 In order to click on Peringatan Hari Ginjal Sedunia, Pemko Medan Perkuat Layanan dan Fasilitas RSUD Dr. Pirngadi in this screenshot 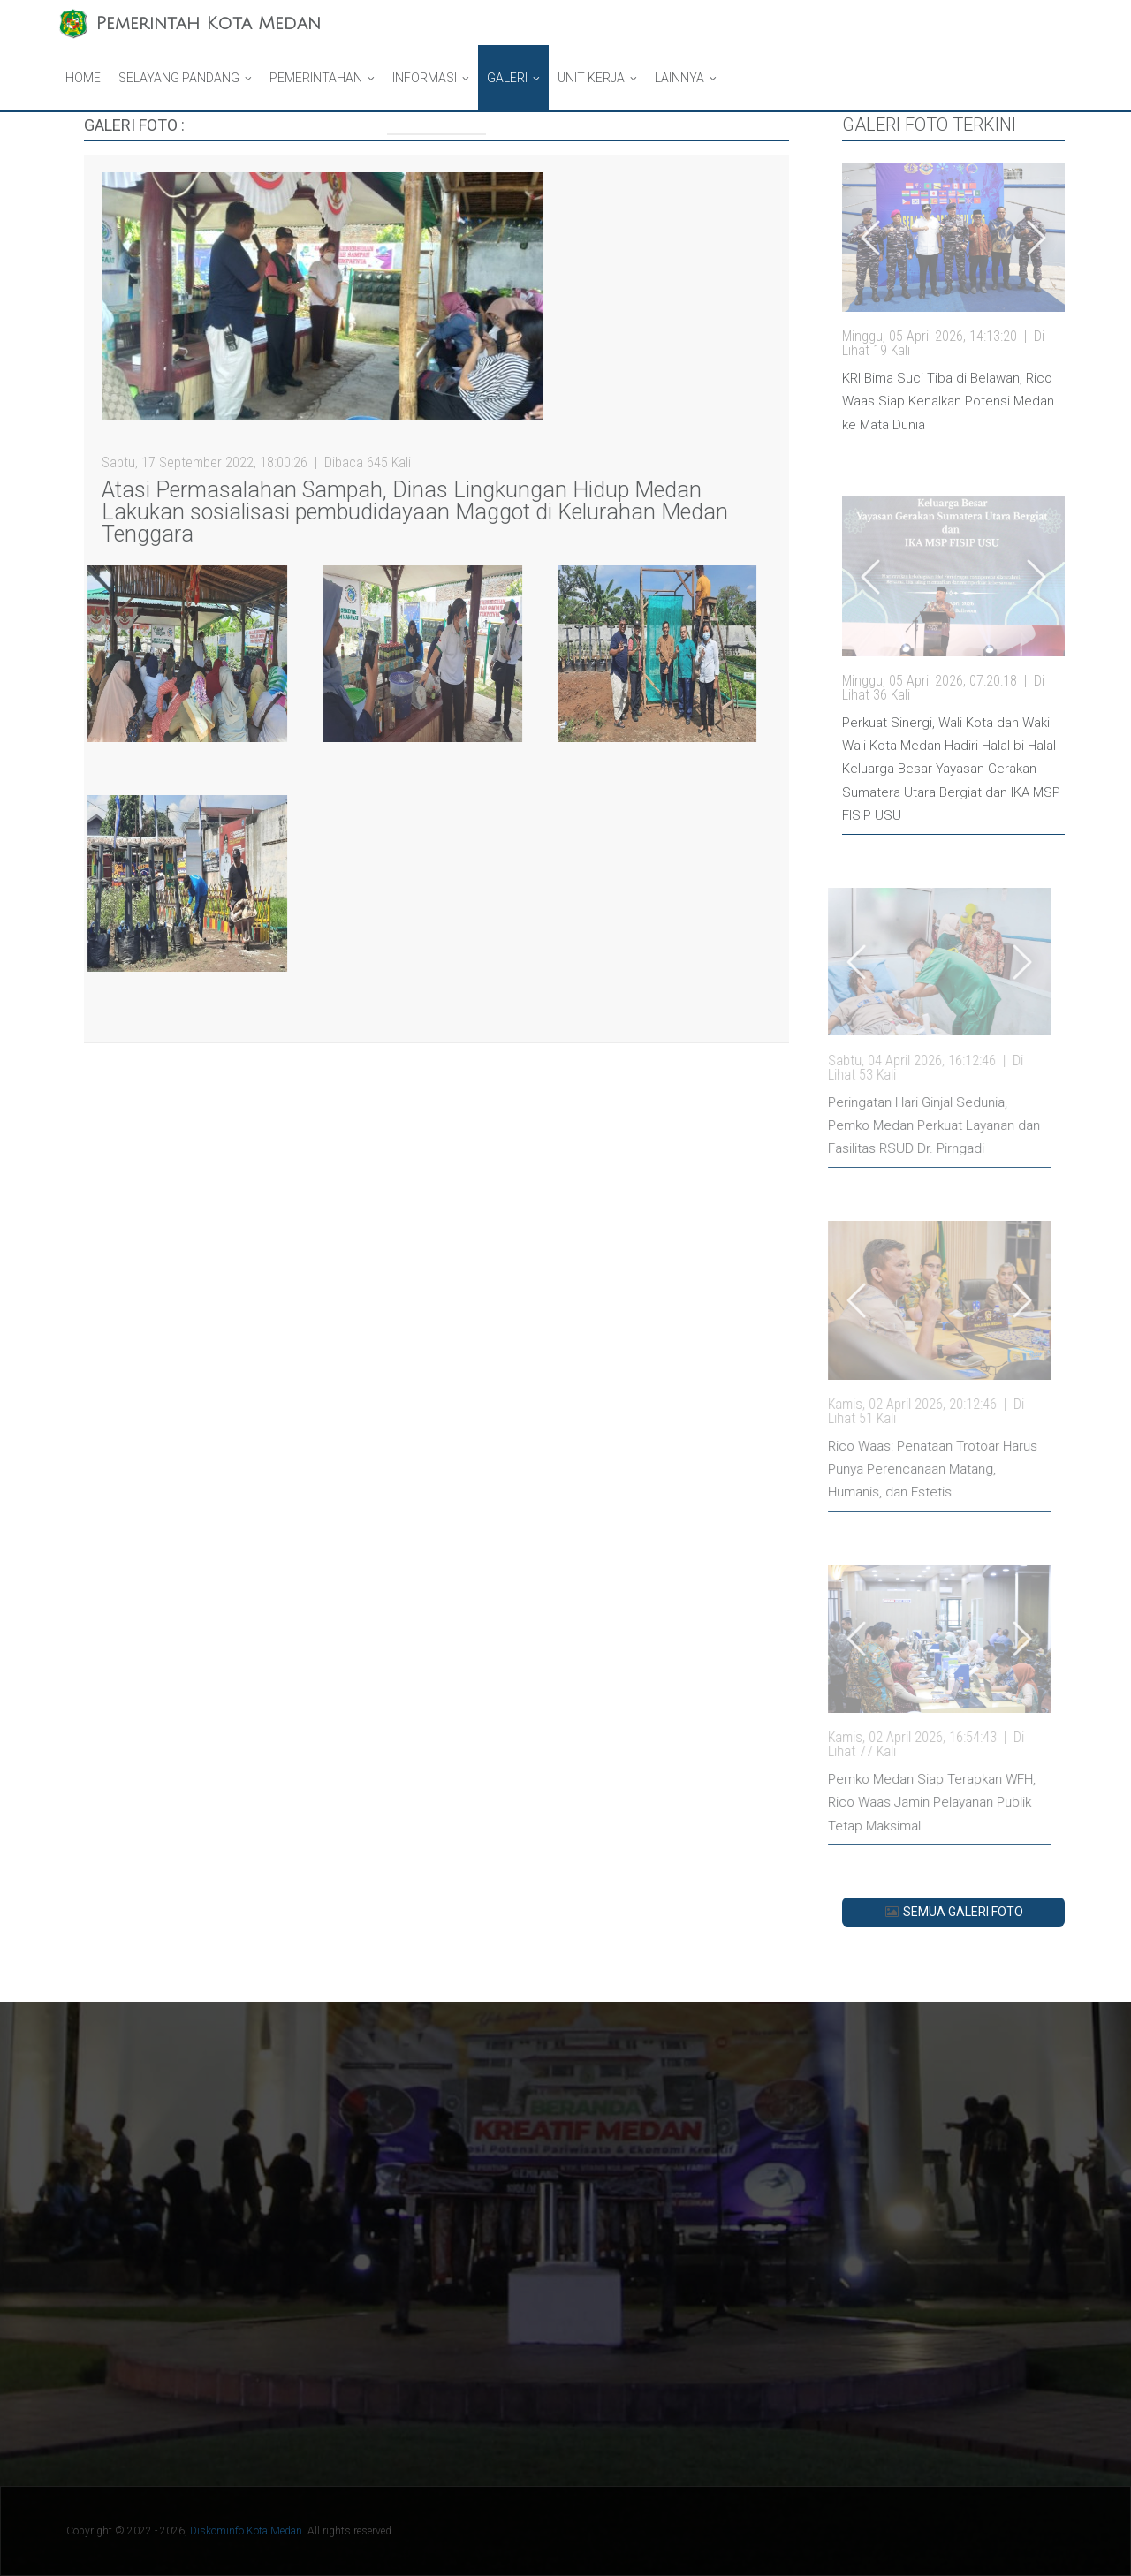, I will do `click(861, 1126)`.